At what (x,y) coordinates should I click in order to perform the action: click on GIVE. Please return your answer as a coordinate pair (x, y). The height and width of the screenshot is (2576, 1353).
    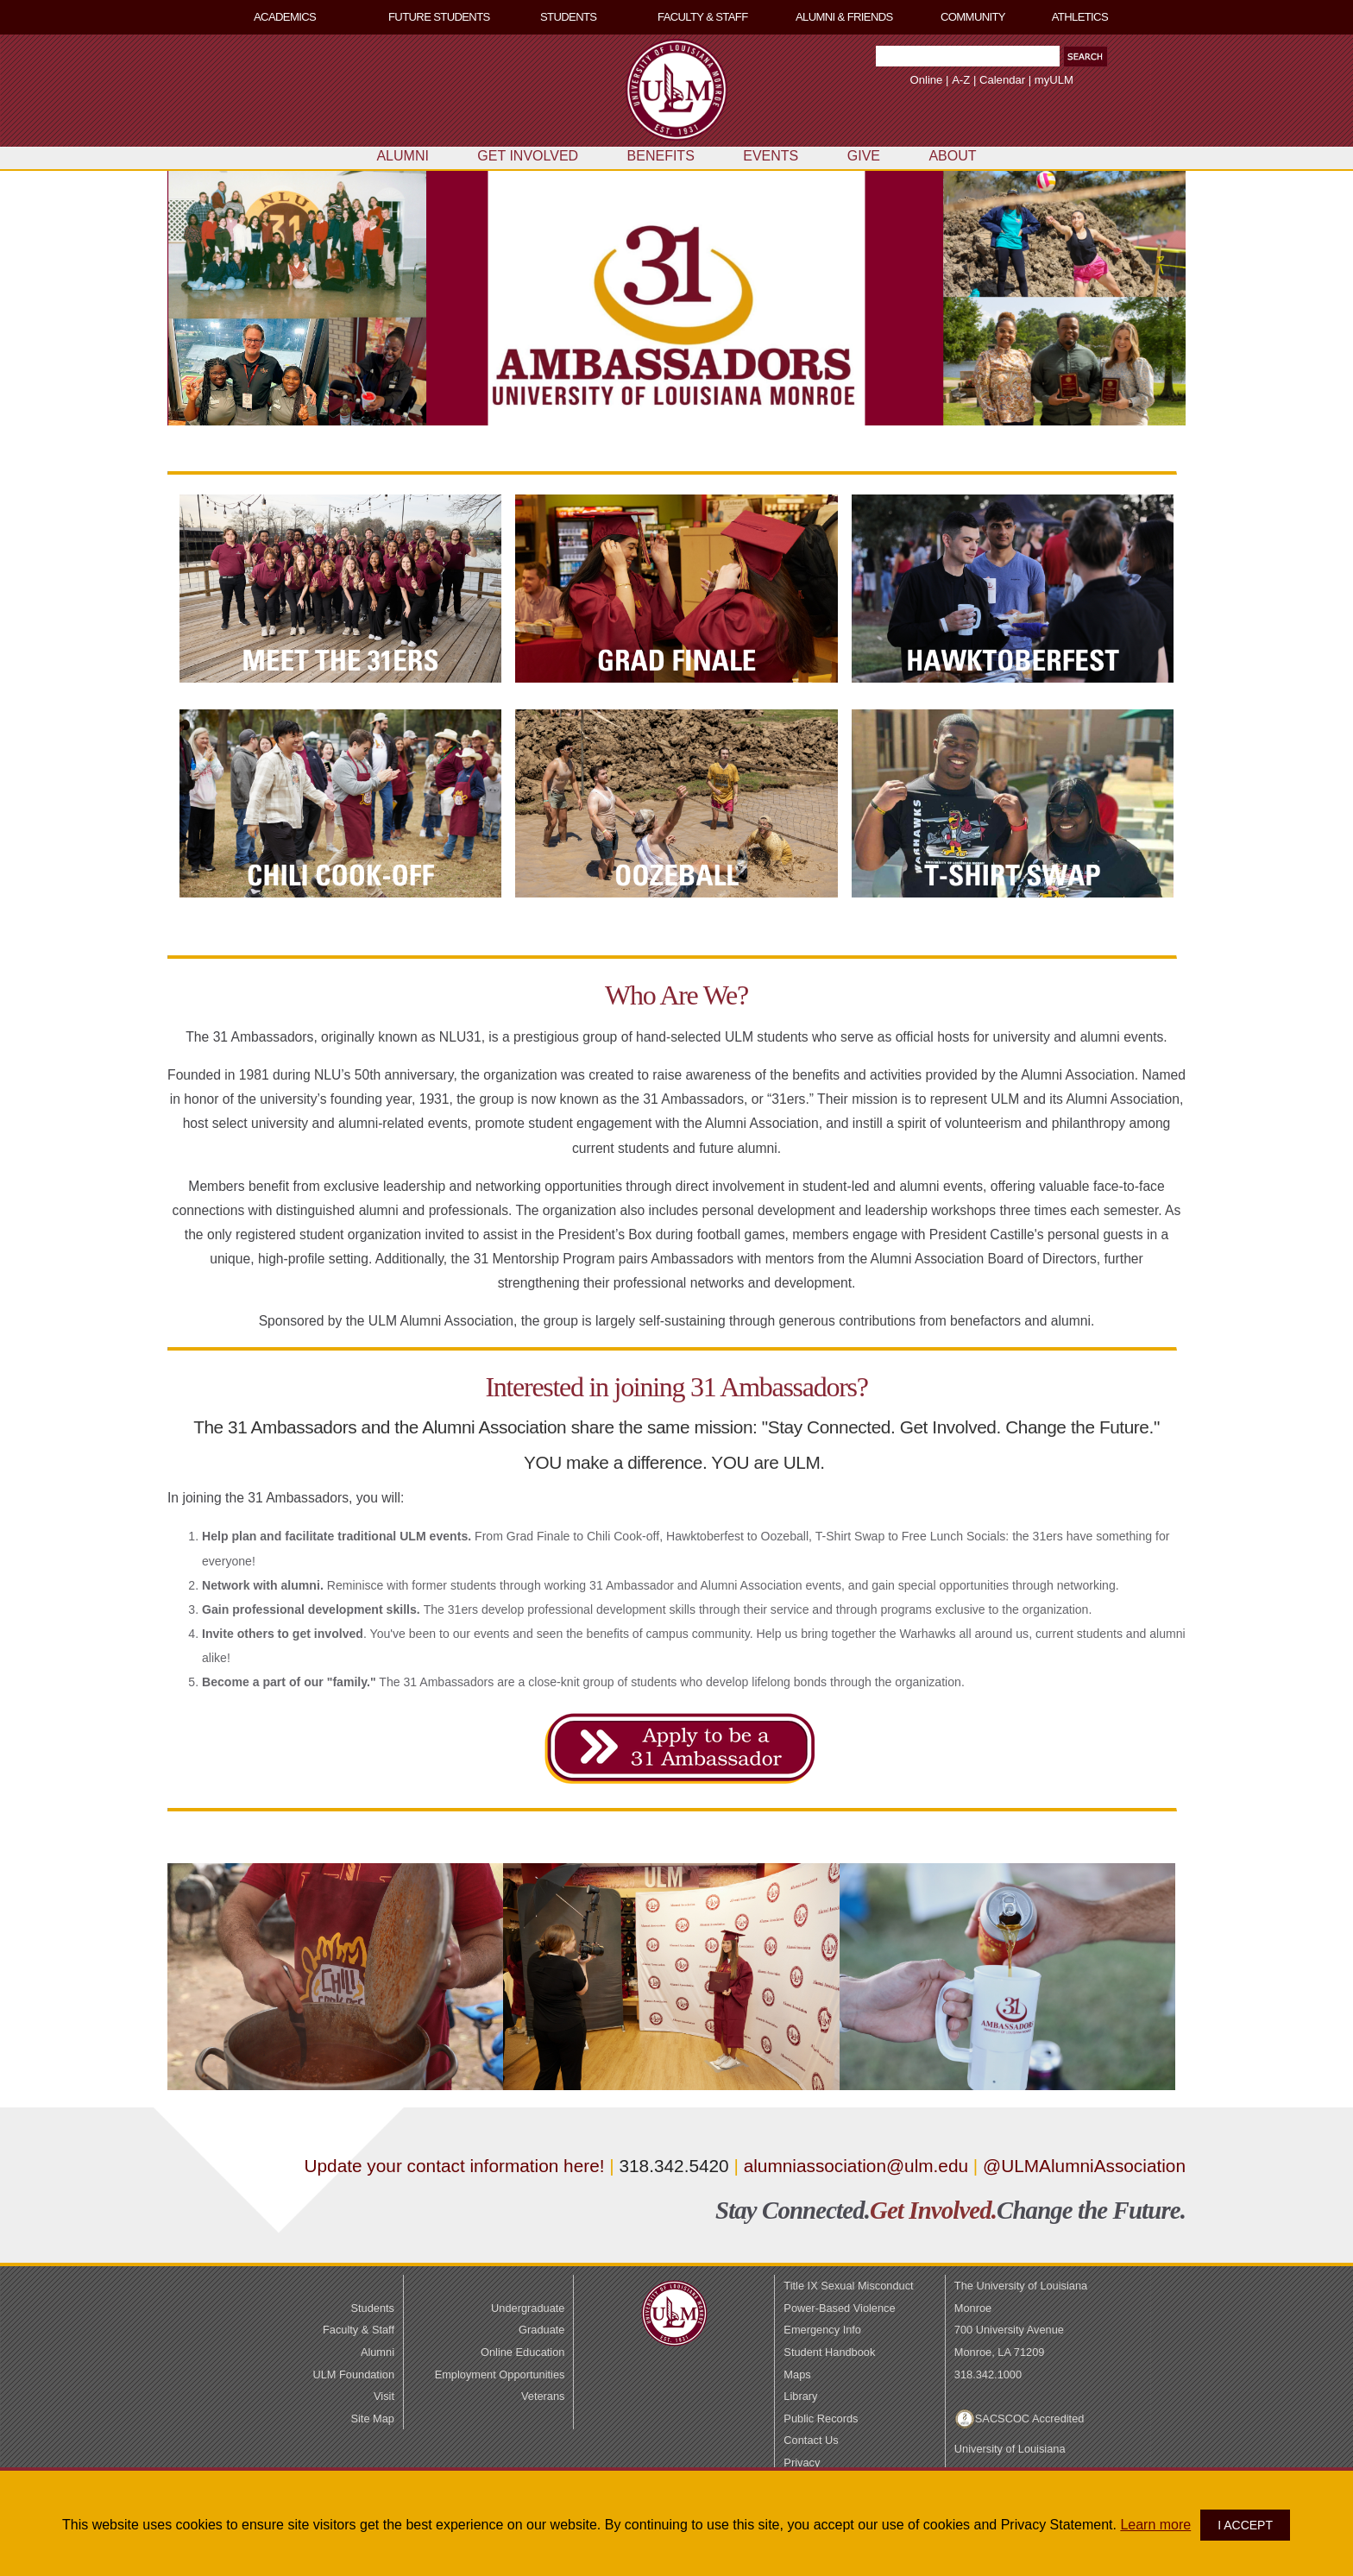
    Looking at the image, I should click on (863, 155).